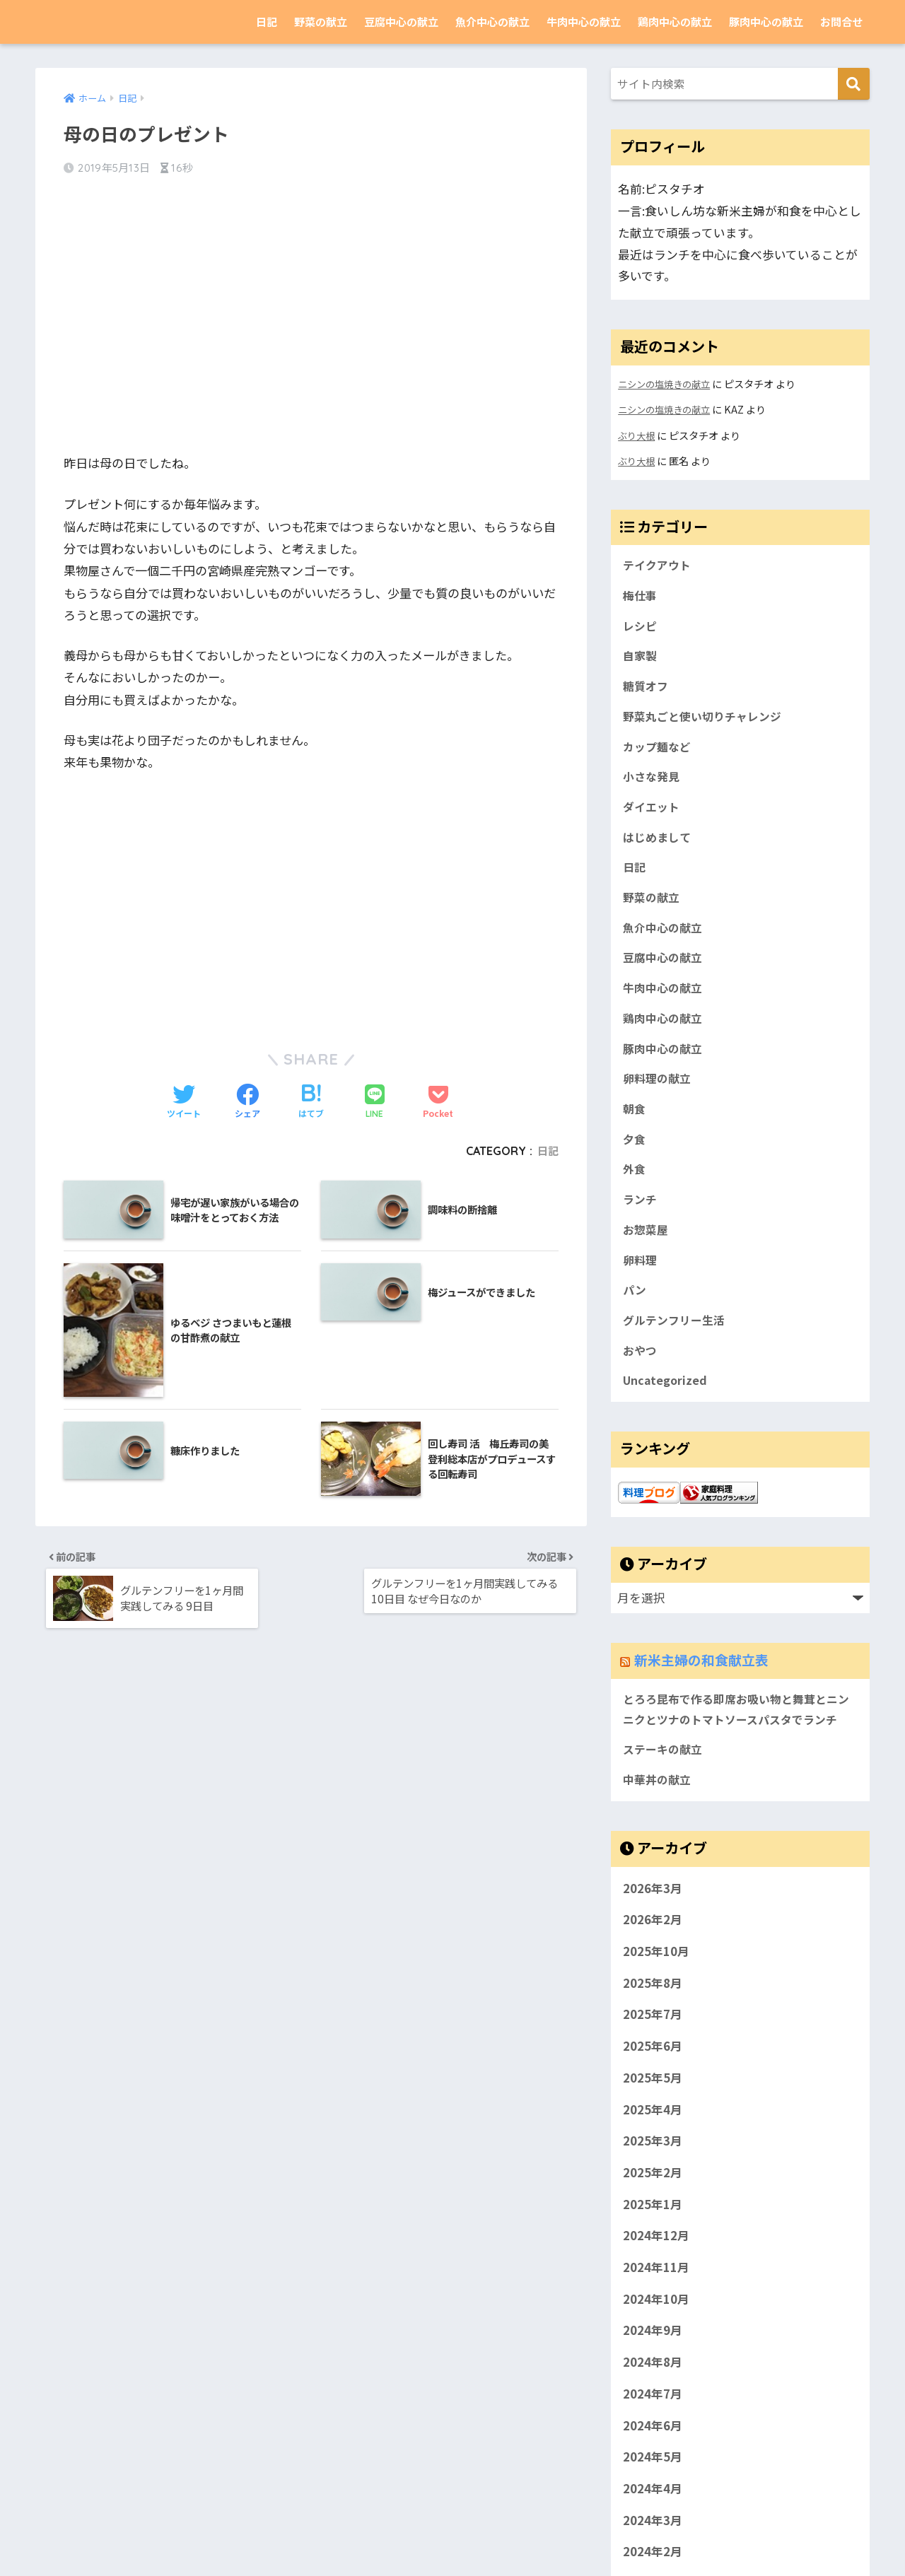 The width and height of the screenshot is (905, 2576). Describe the element at coordinates (659, 1102) in the screenshot. I see `卵料理の献立` at that location.